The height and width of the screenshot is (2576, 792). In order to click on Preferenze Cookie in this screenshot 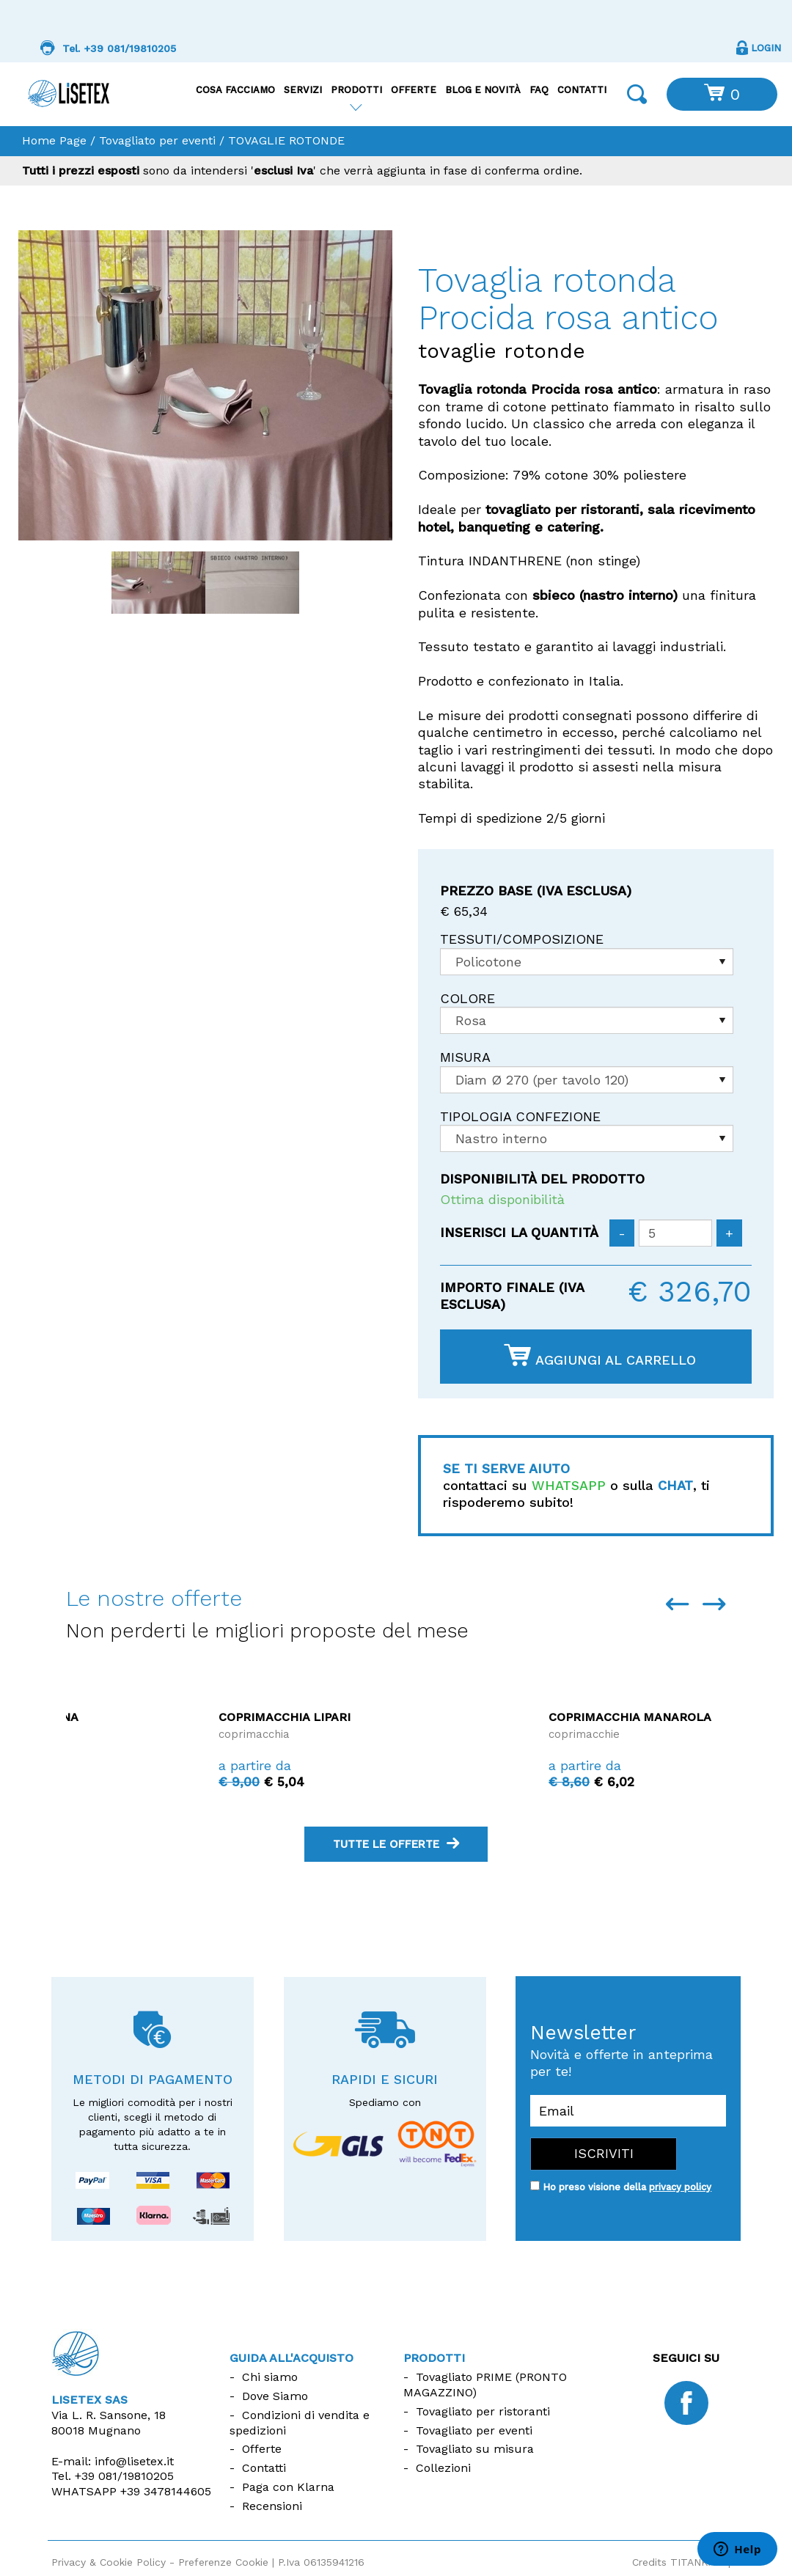, I will do `click(223, 2562)`.